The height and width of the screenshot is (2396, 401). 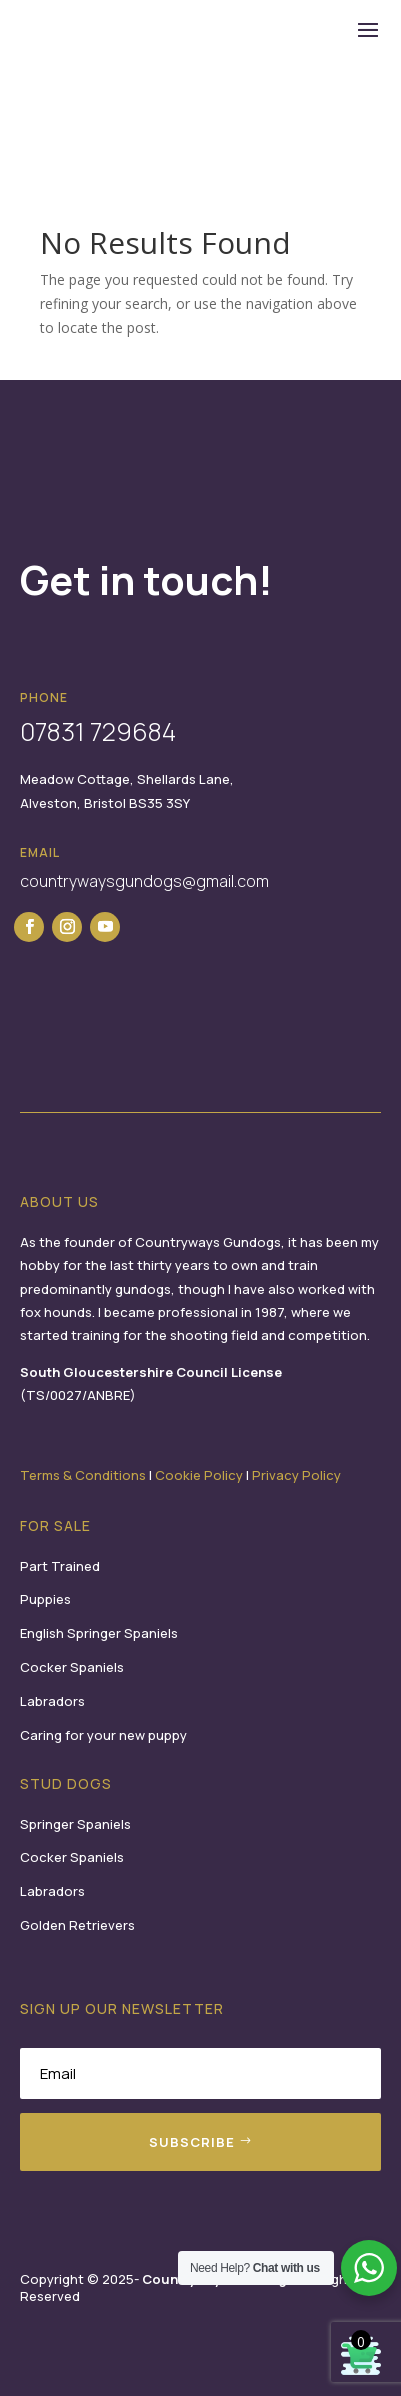 What do you see at coordinates (77, 1925) in the screenshot?
I see `Golden Retrievers` at bounding box center [77, 1925].